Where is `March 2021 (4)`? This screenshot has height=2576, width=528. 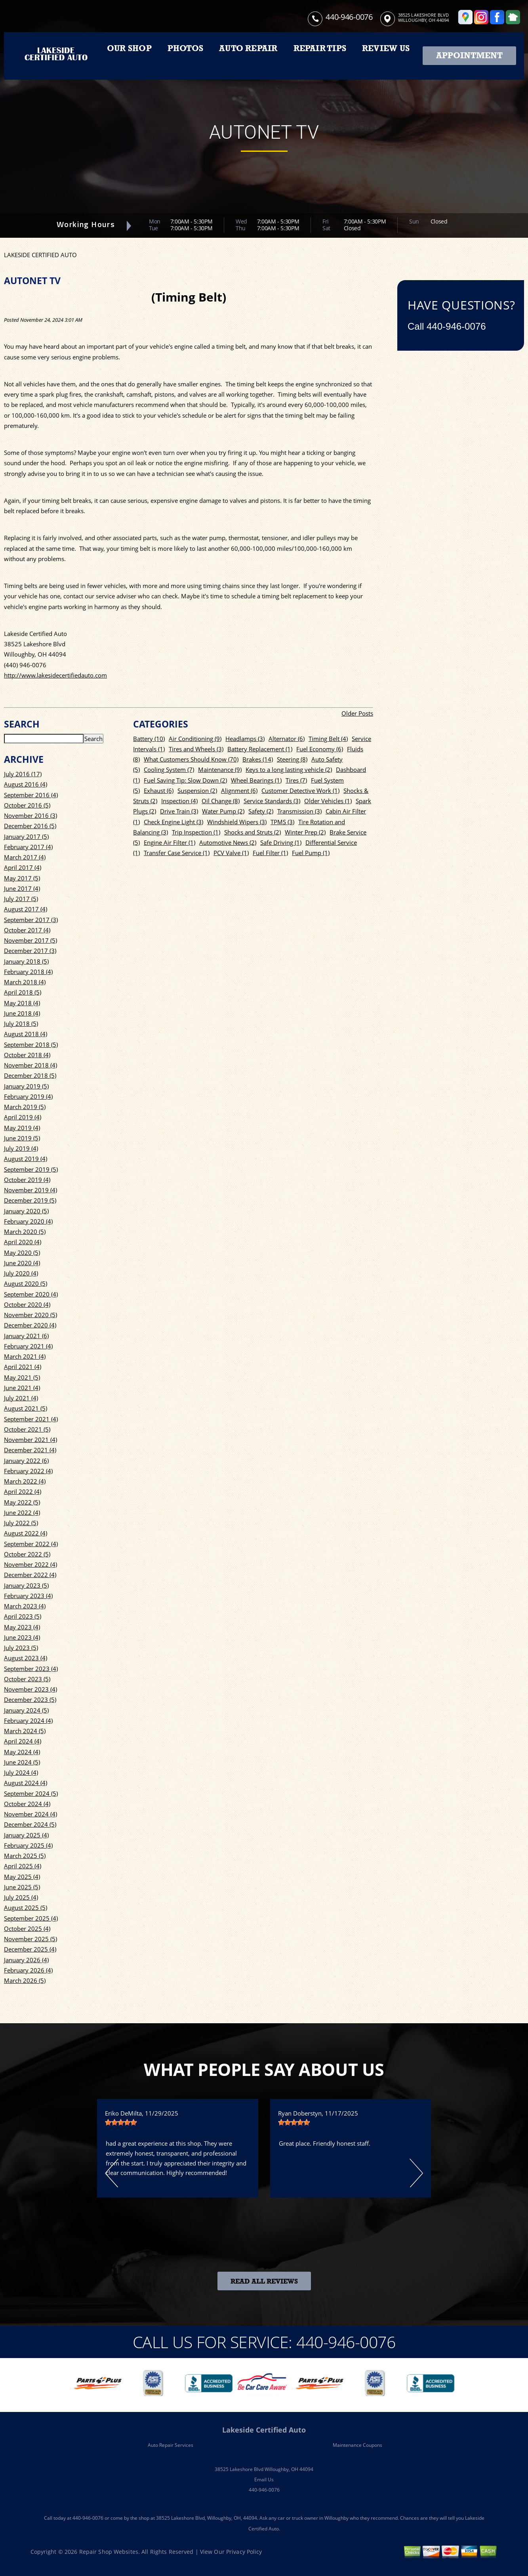
March 2021 (4) is located at coordinates (25, 1356).